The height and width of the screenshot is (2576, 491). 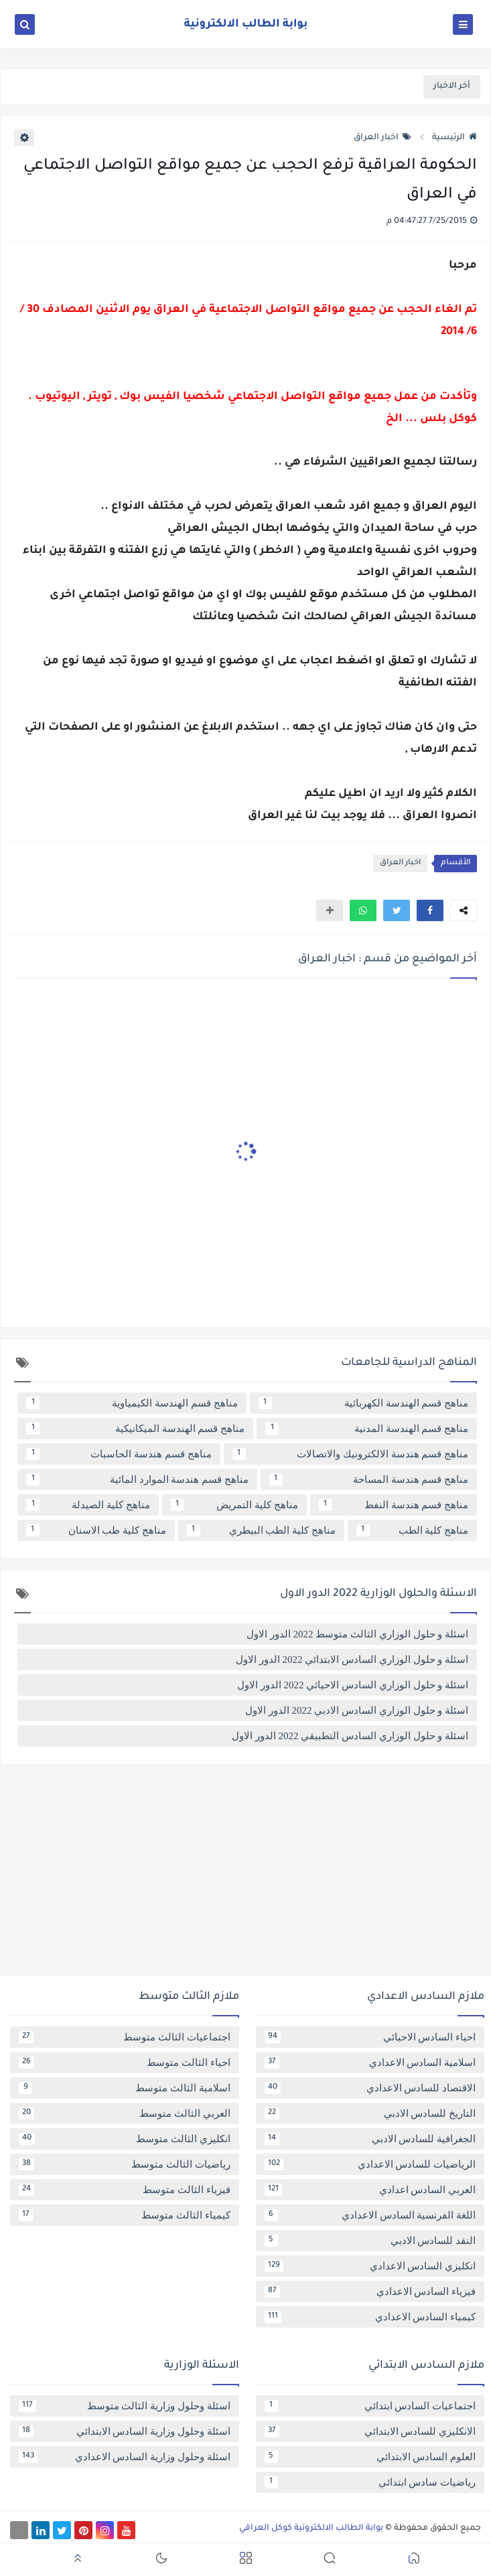 What do you see at coordinates (96, 1530) in the screenshot?
I see `مناهج كلية طب الاسنان` at bounding box center [96, 1530].